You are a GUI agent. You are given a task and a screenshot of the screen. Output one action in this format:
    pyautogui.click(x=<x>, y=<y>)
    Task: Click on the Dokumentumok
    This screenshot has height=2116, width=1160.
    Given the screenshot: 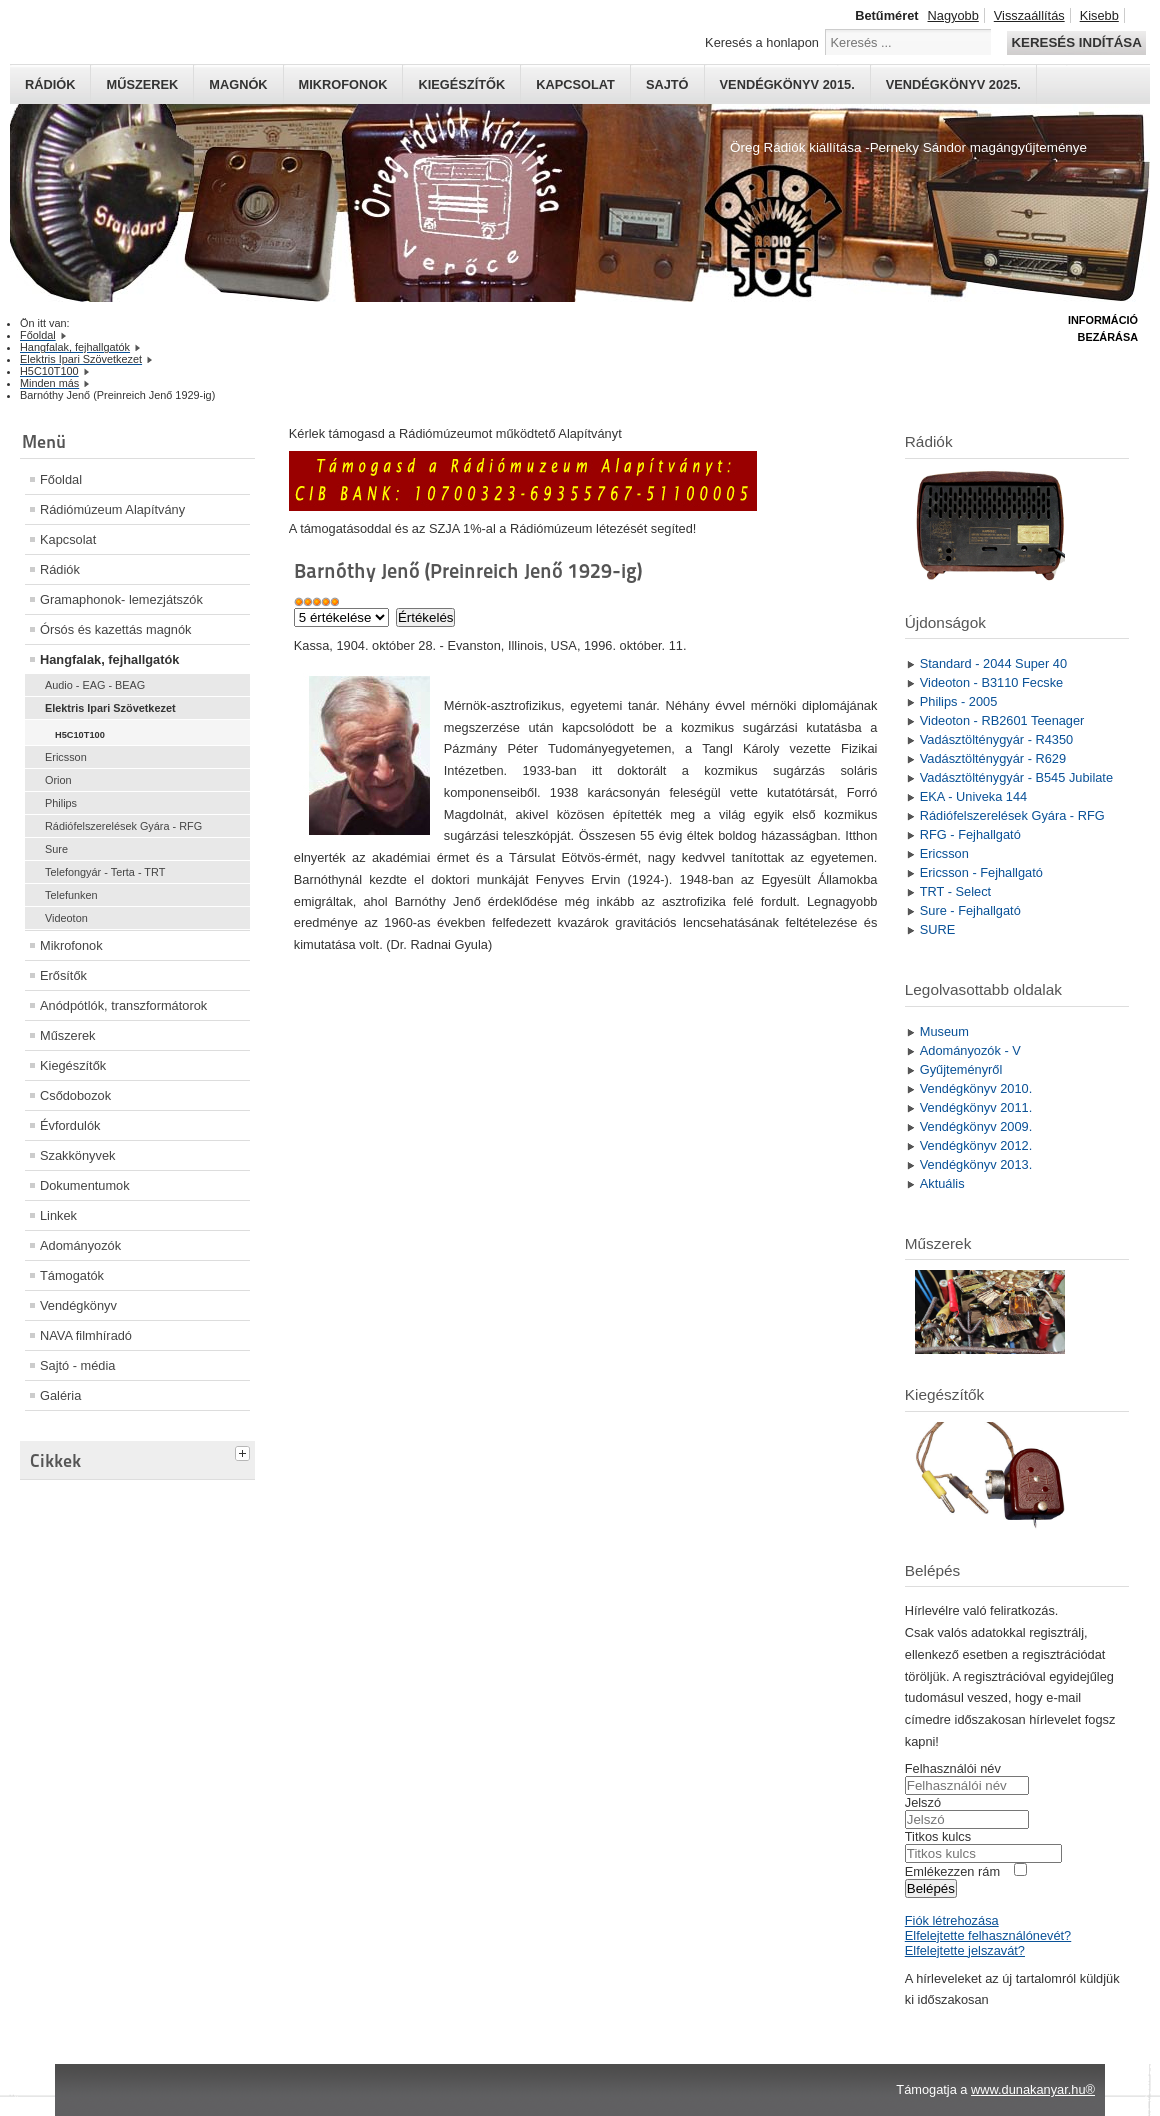 What is the action you would take?
    pyautogui.click(x=85, y=1185)
    